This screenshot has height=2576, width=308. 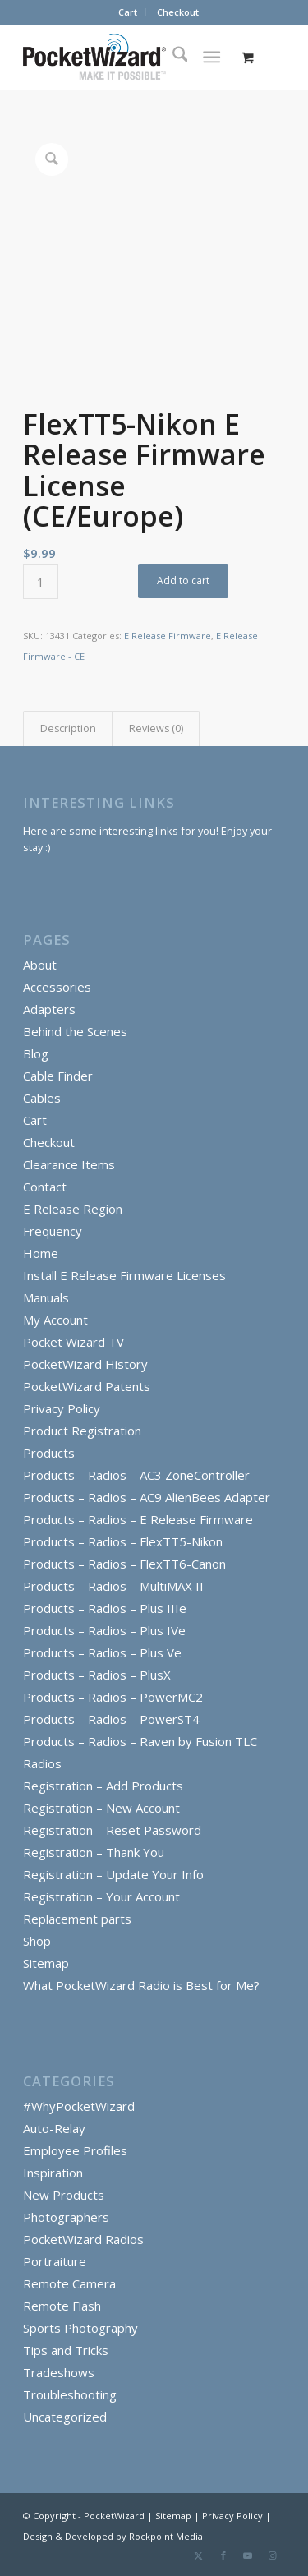 I want to click on Rockpoint Media, so click(x=166, y=2536).